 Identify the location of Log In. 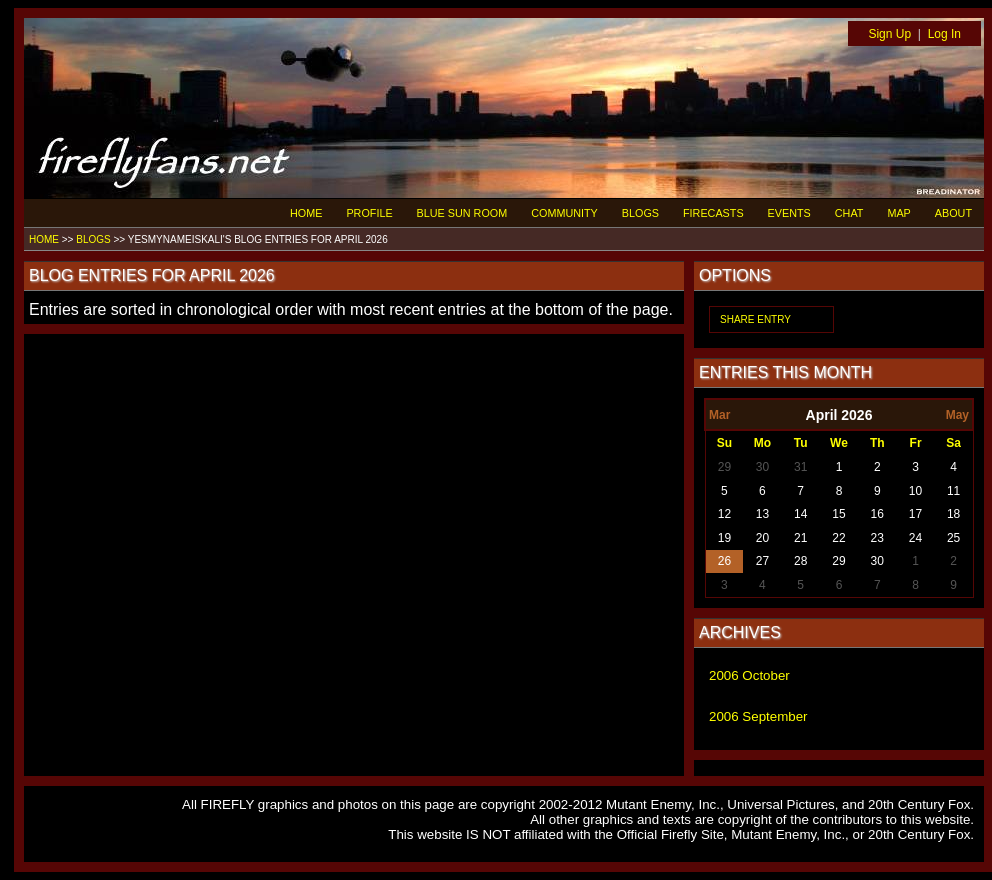
(944, 34).